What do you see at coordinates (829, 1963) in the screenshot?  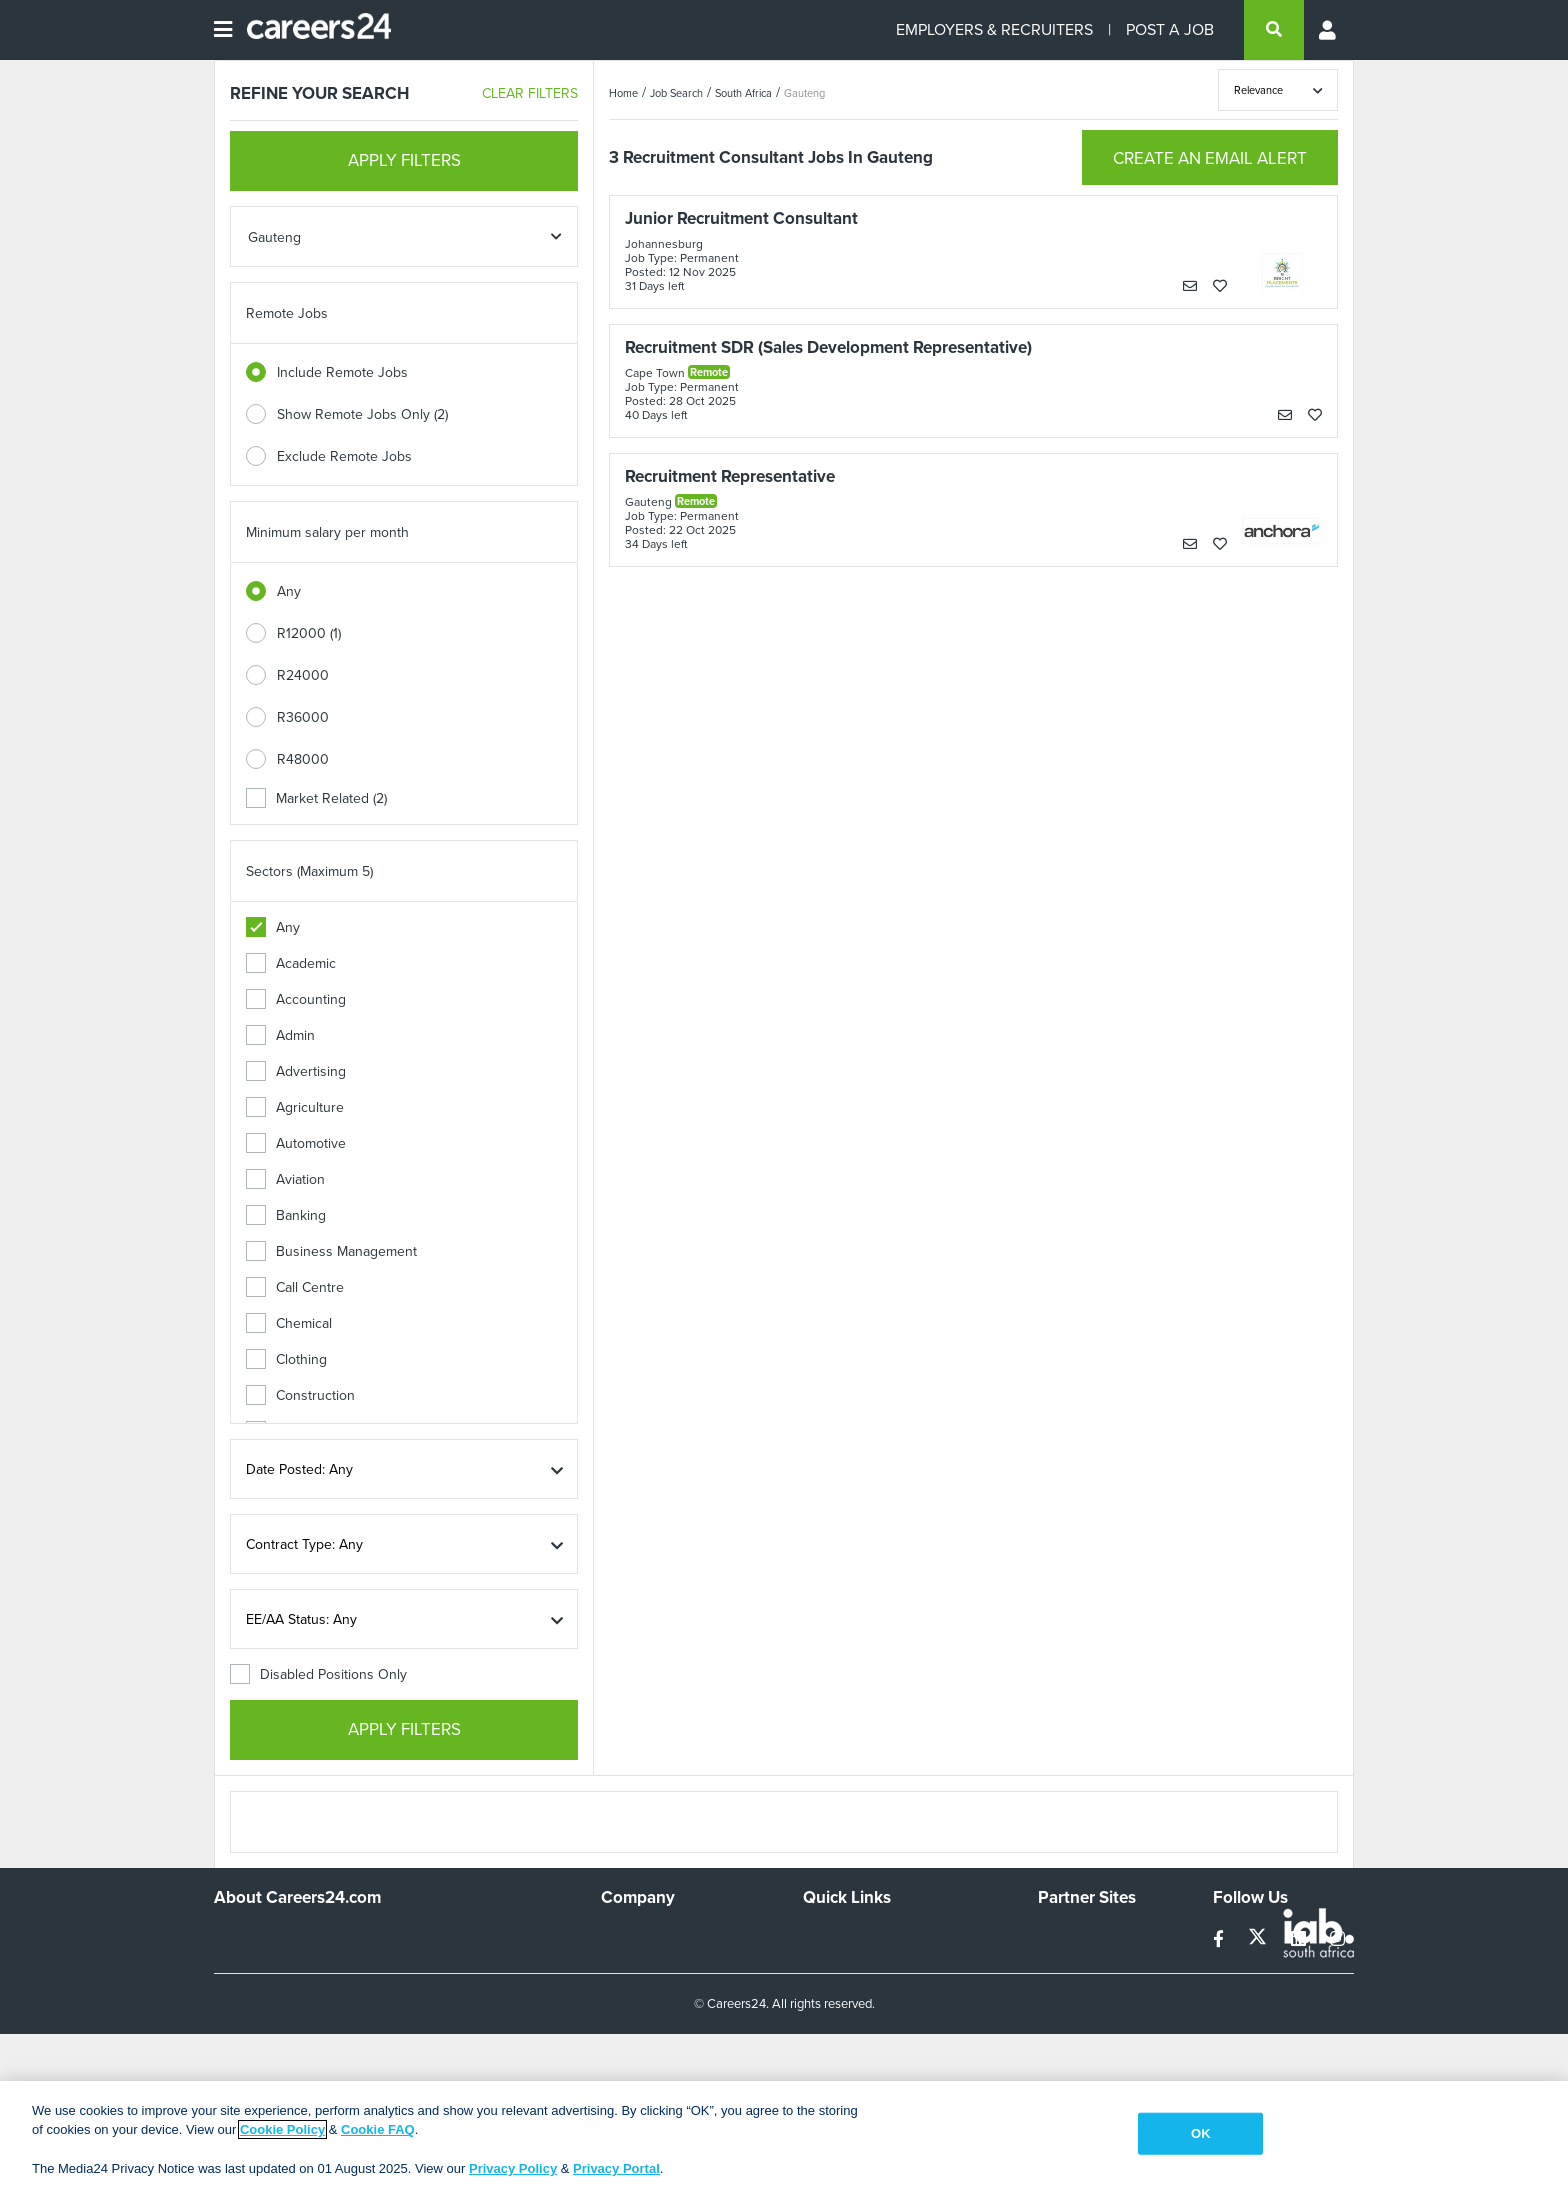 I see `Site Map` at bounding box center [829, 1963].